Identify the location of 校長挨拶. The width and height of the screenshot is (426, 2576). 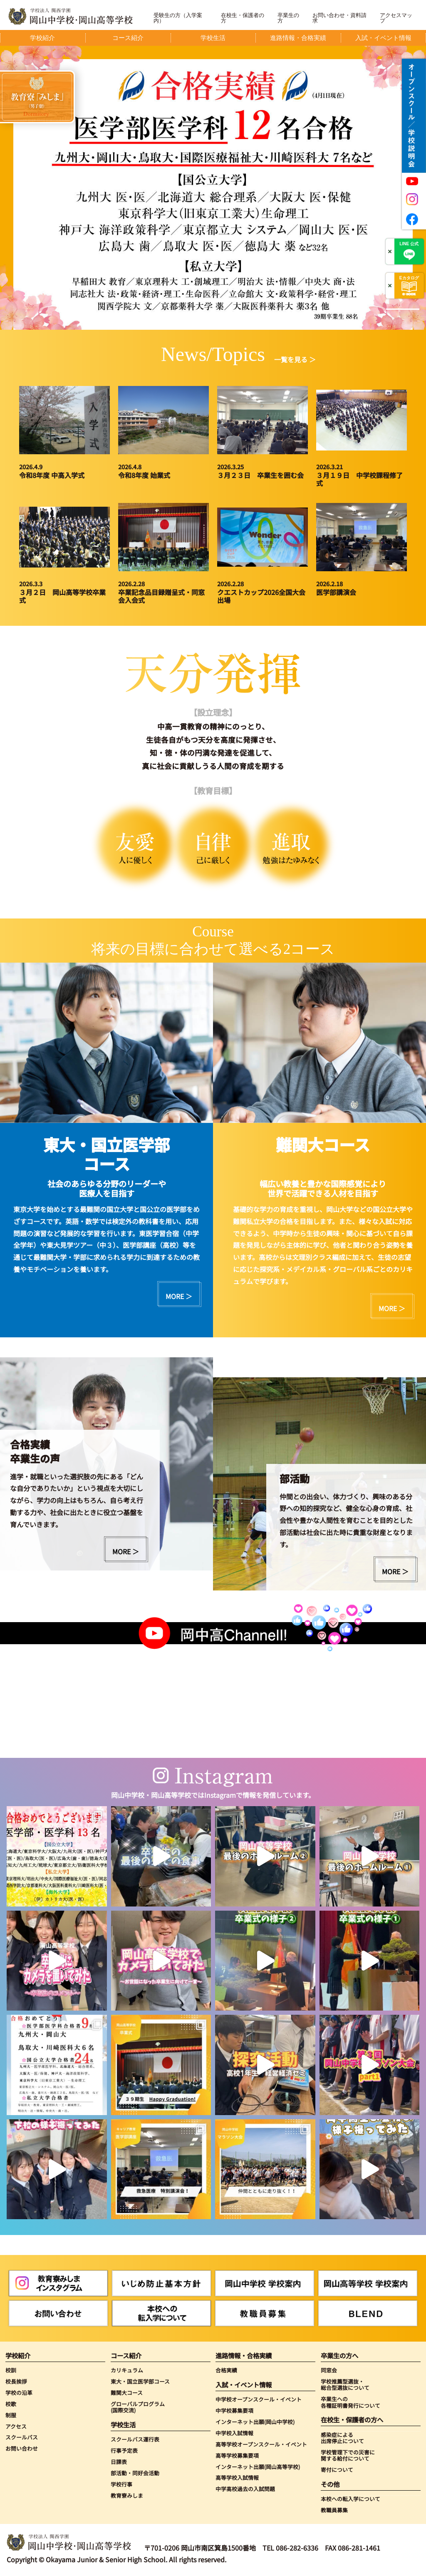
(16, 2381).